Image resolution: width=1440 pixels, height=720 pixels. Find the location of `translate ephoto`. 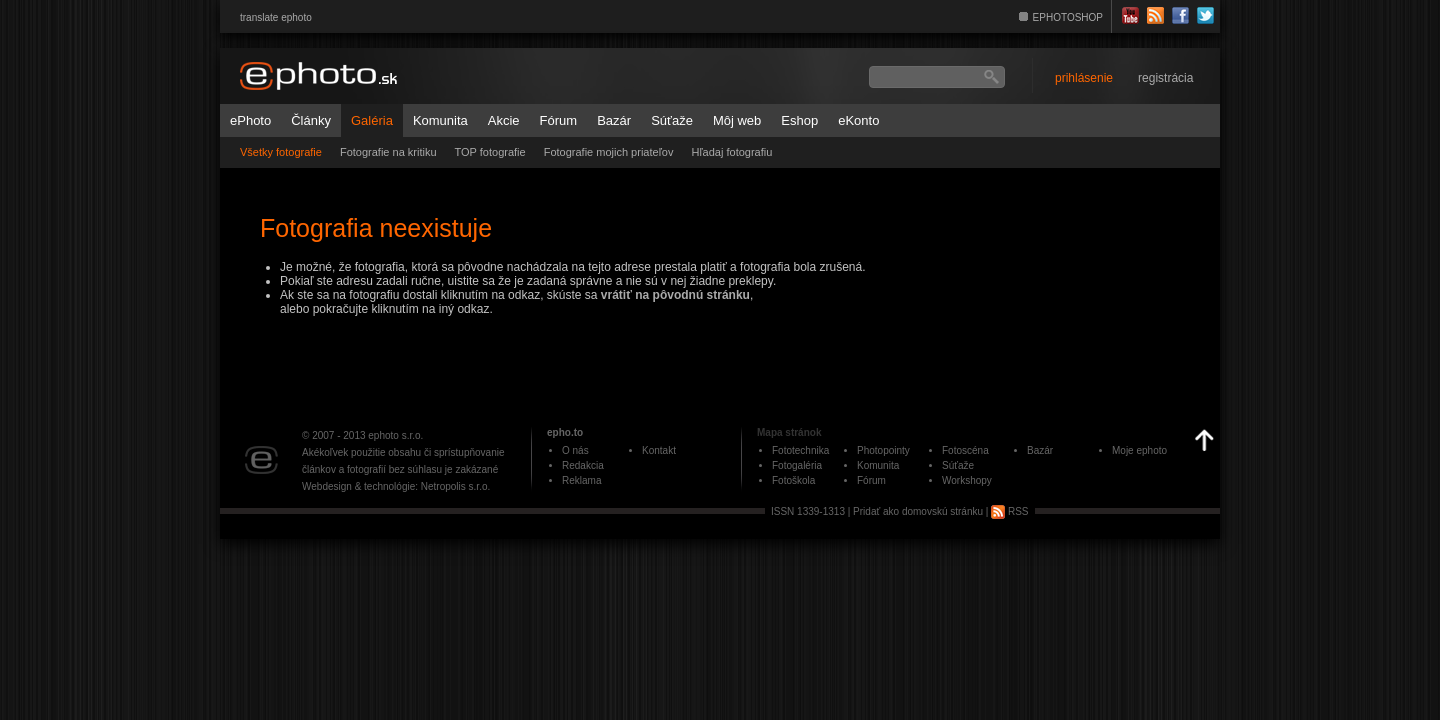

translate ephoto is located at coordinates (276, 17).